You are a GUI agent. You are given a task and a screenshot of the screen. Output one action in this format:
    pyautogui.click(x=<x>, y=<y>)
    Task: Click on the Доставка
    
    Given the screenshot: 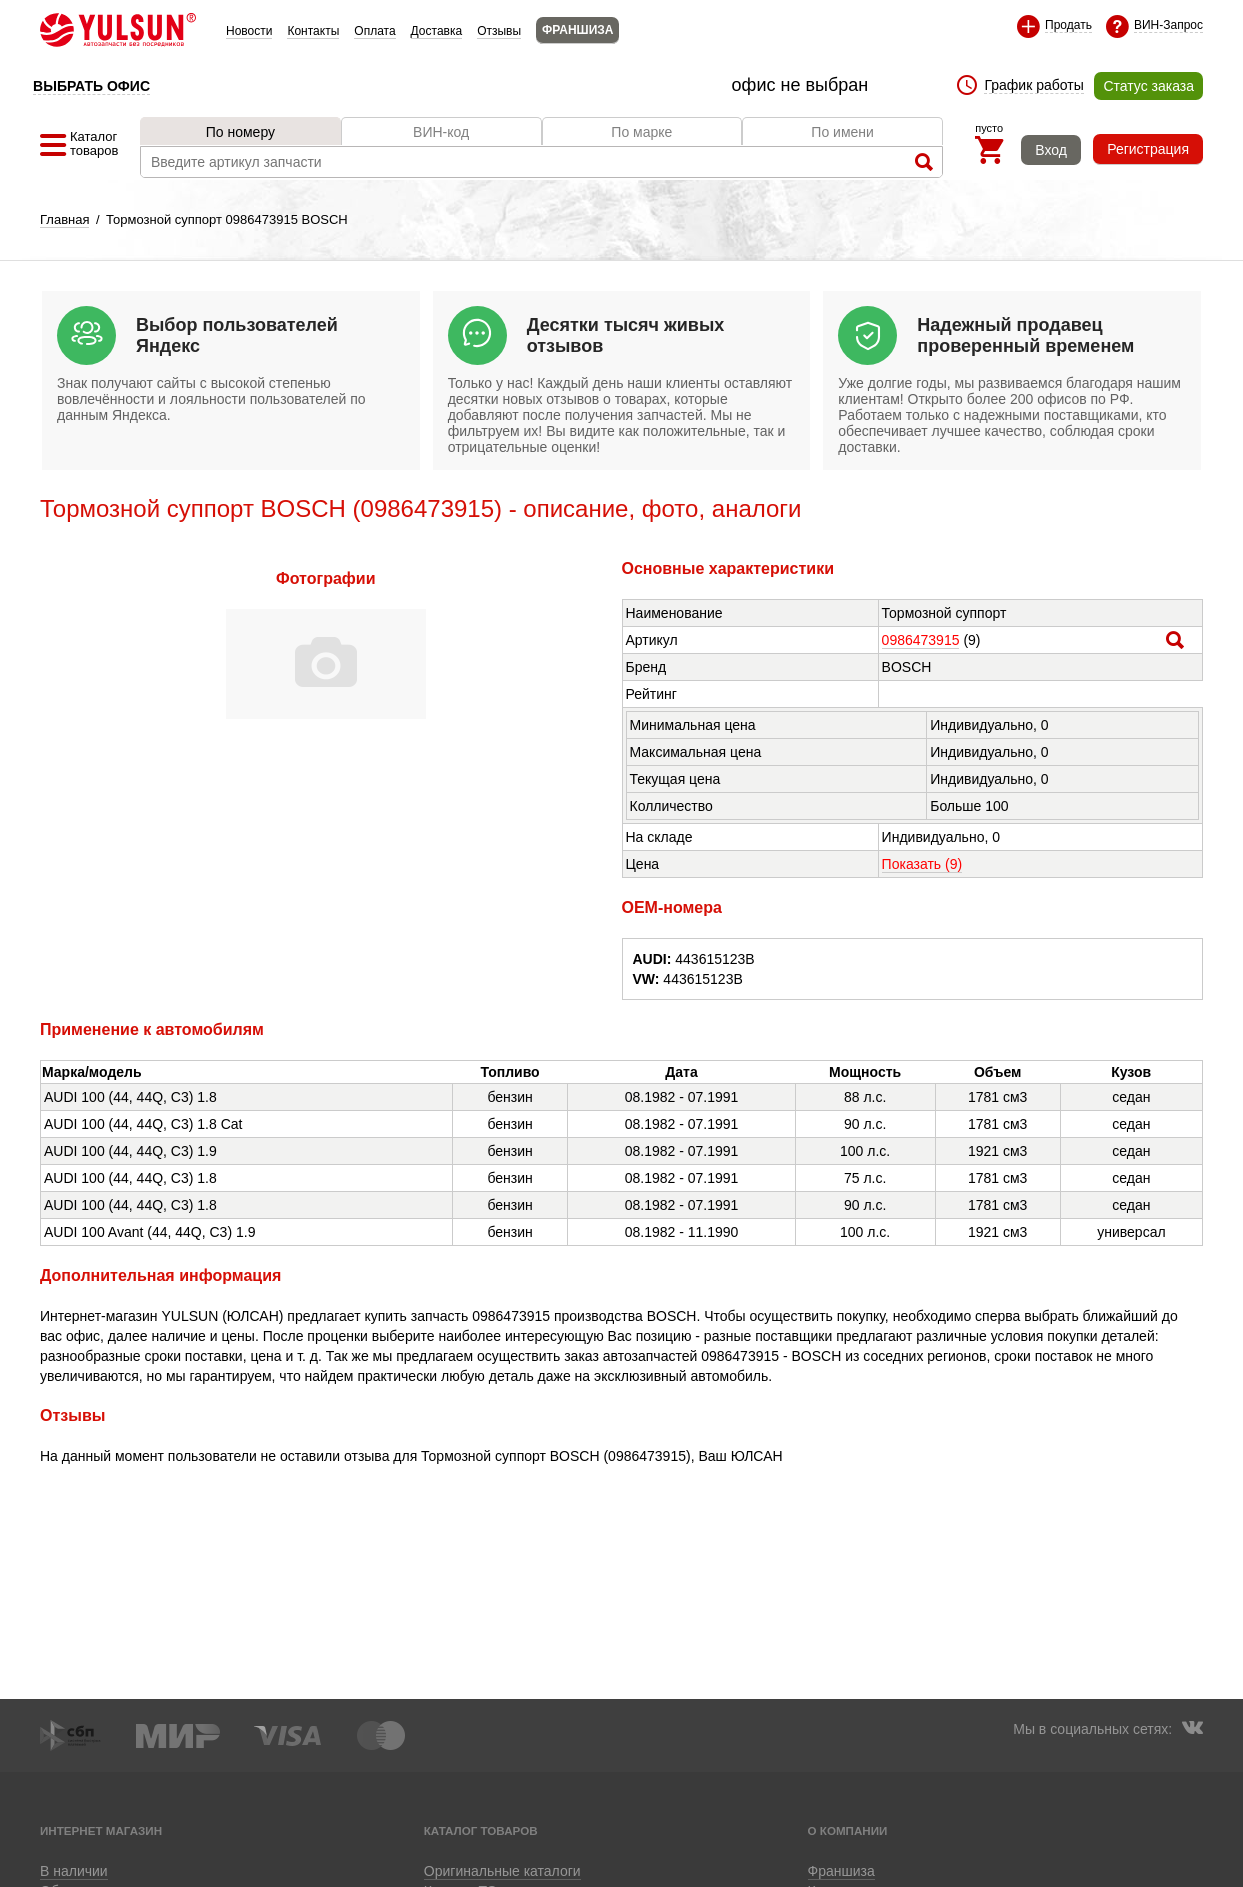 What is the action you would take?
    pyautogui.click(x=437, y=31)
    